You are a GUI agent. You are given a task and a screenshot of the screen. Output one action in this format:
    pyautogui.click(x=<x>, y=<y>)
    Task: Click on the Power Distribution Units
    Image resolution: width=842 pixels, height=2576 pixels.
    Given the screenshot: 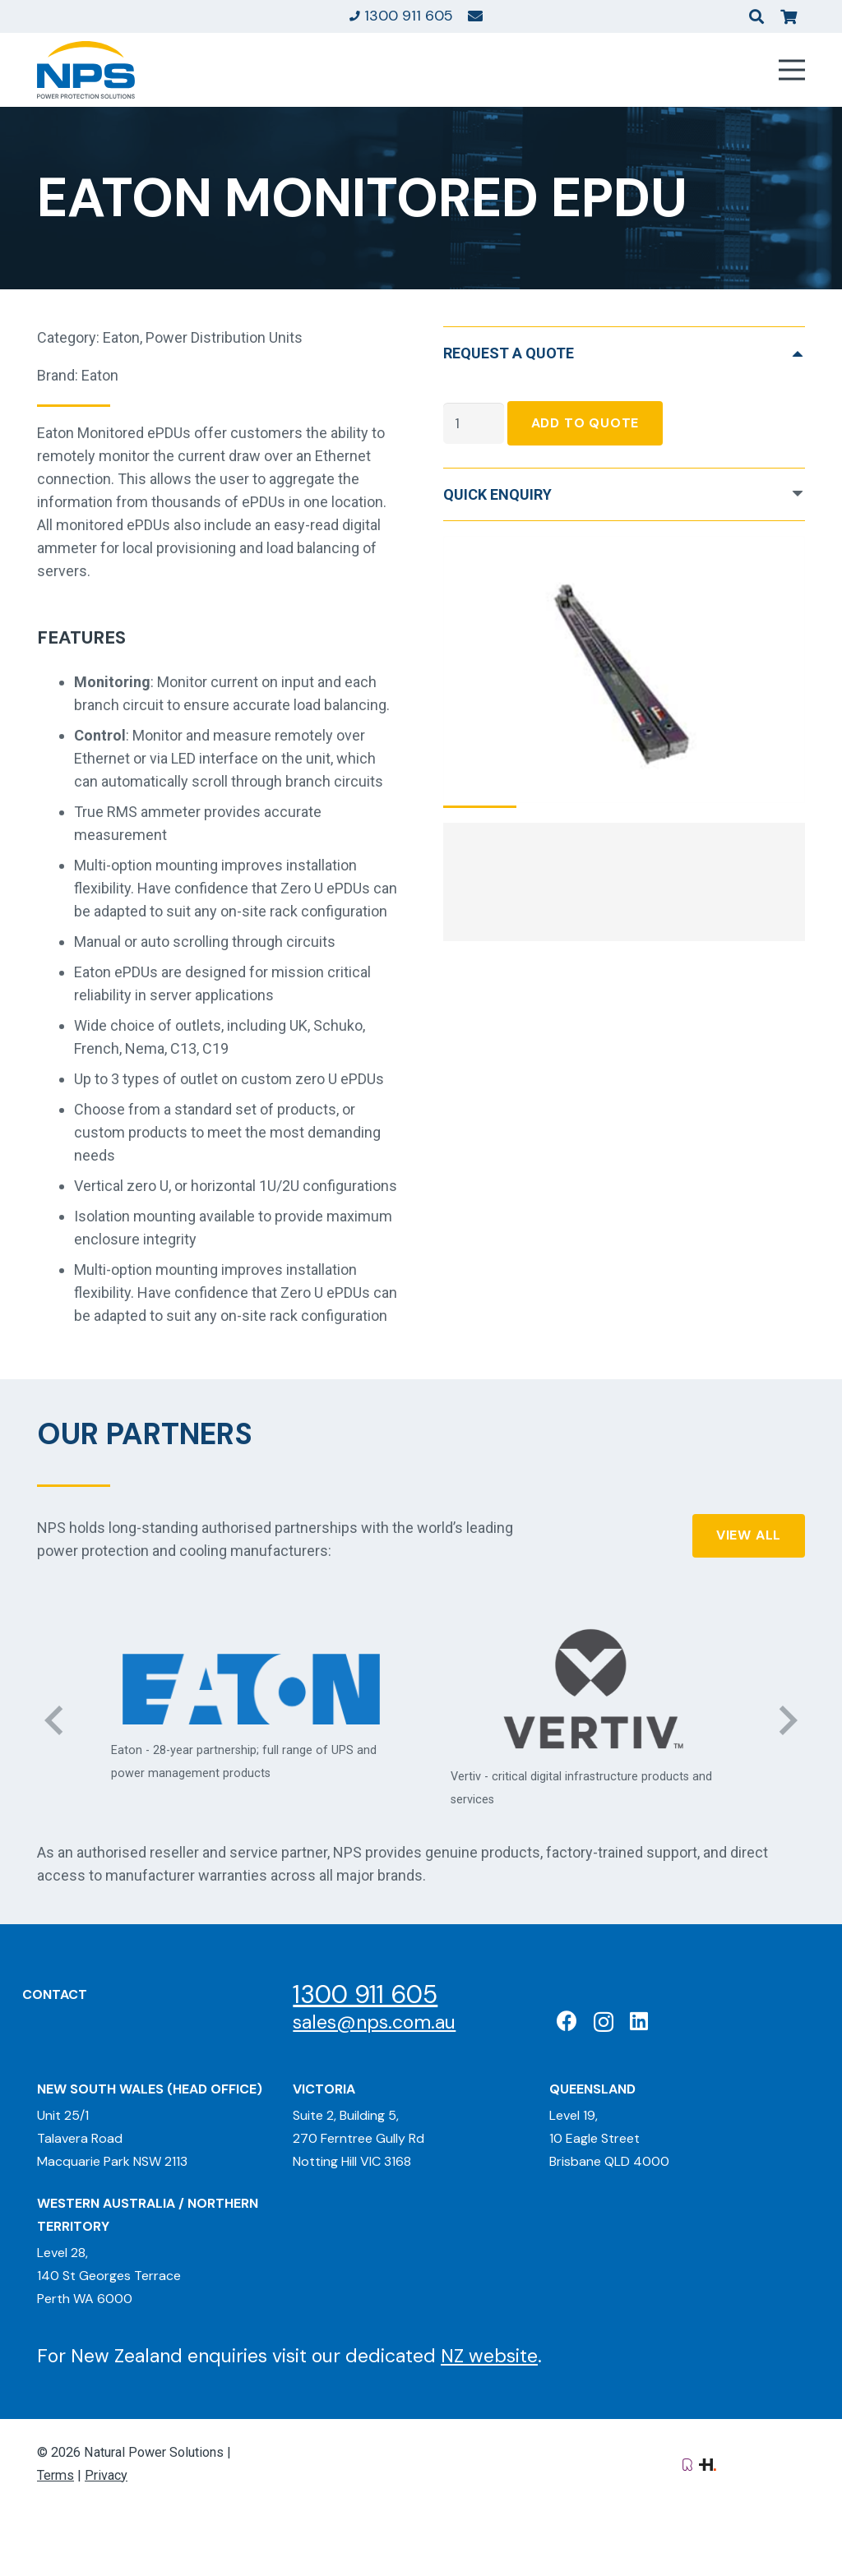 What is the action you would take?
    pyautogui.click(x=224, y=337)
    